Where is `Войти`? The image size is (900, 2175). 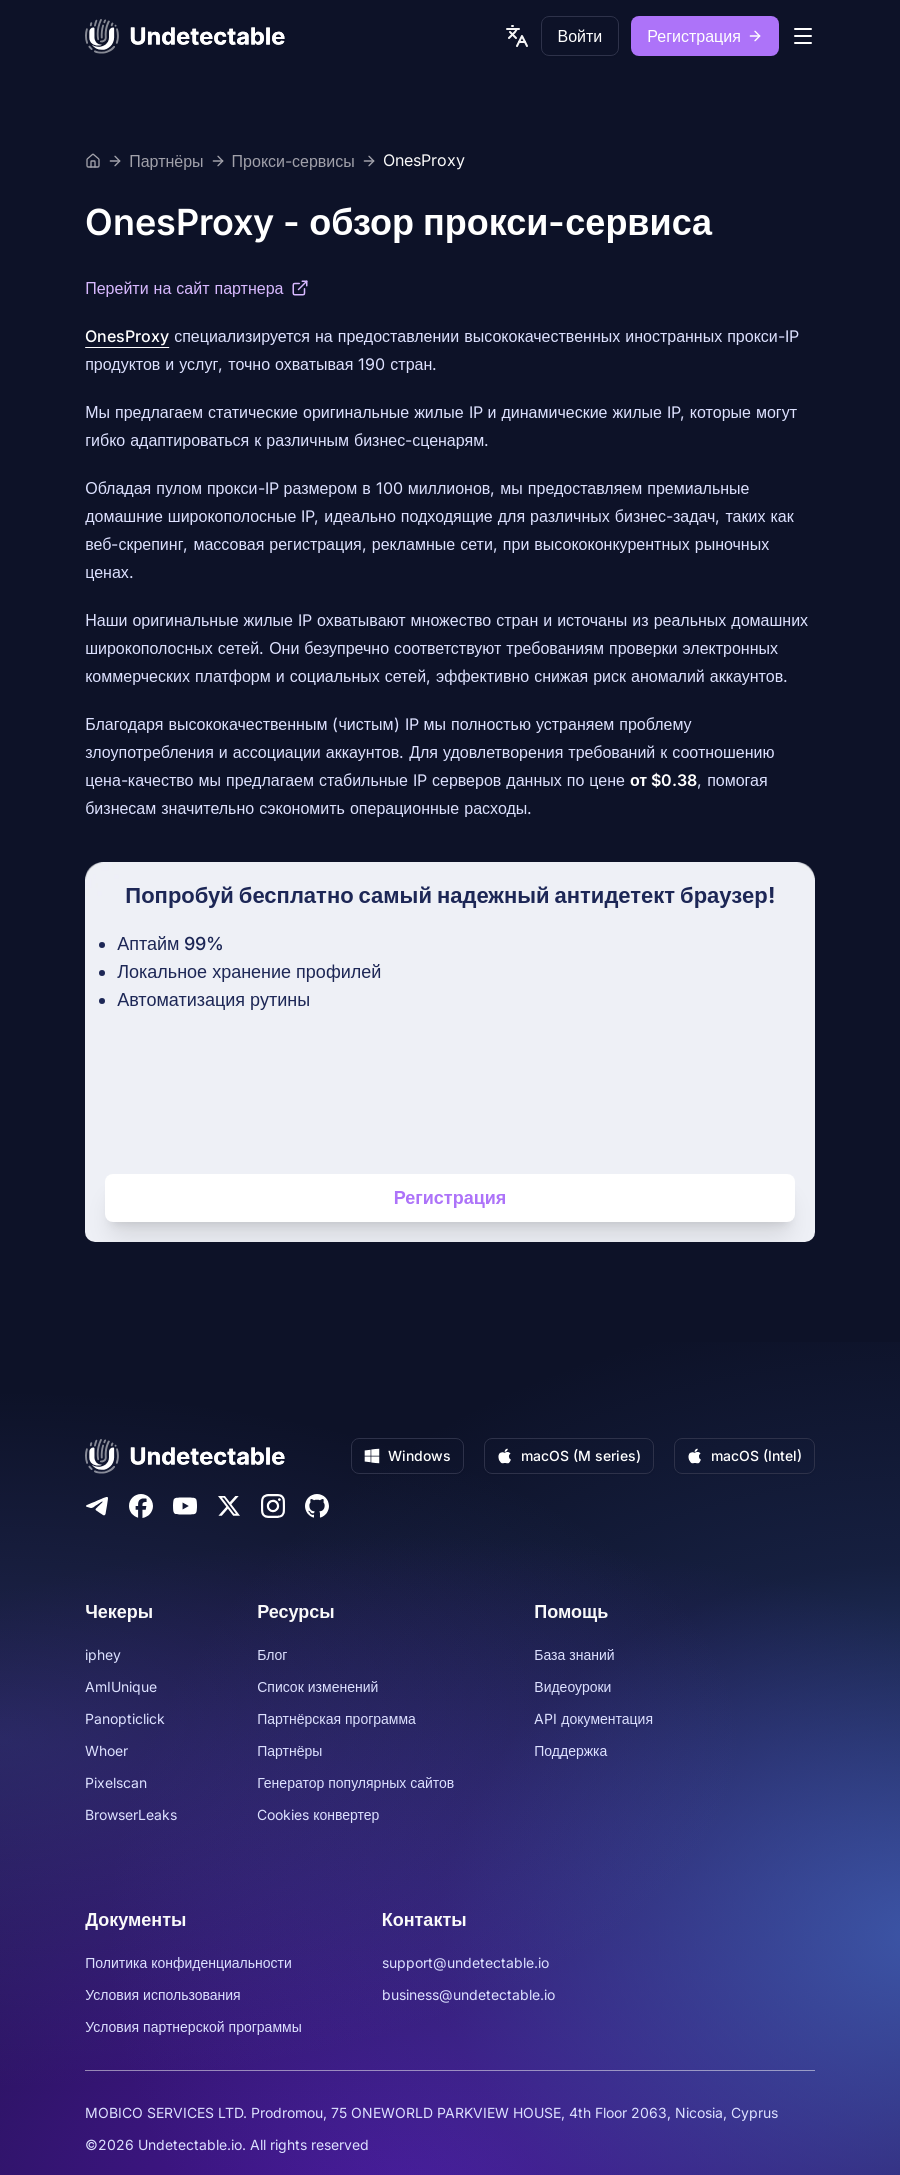 Войти is located at coordinates (580, 36).